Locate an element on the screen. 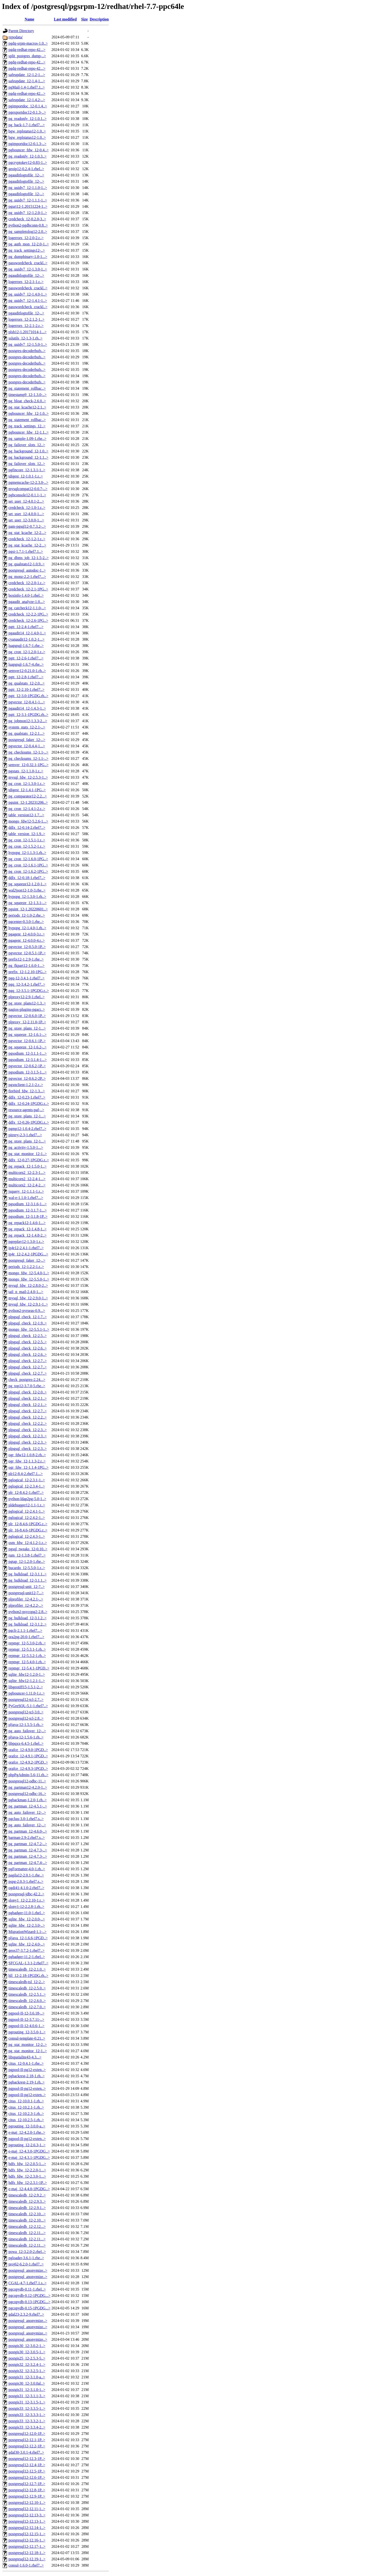  pgtt_12-2.10-1.rhel7..> is located at coordinates (26, 689).